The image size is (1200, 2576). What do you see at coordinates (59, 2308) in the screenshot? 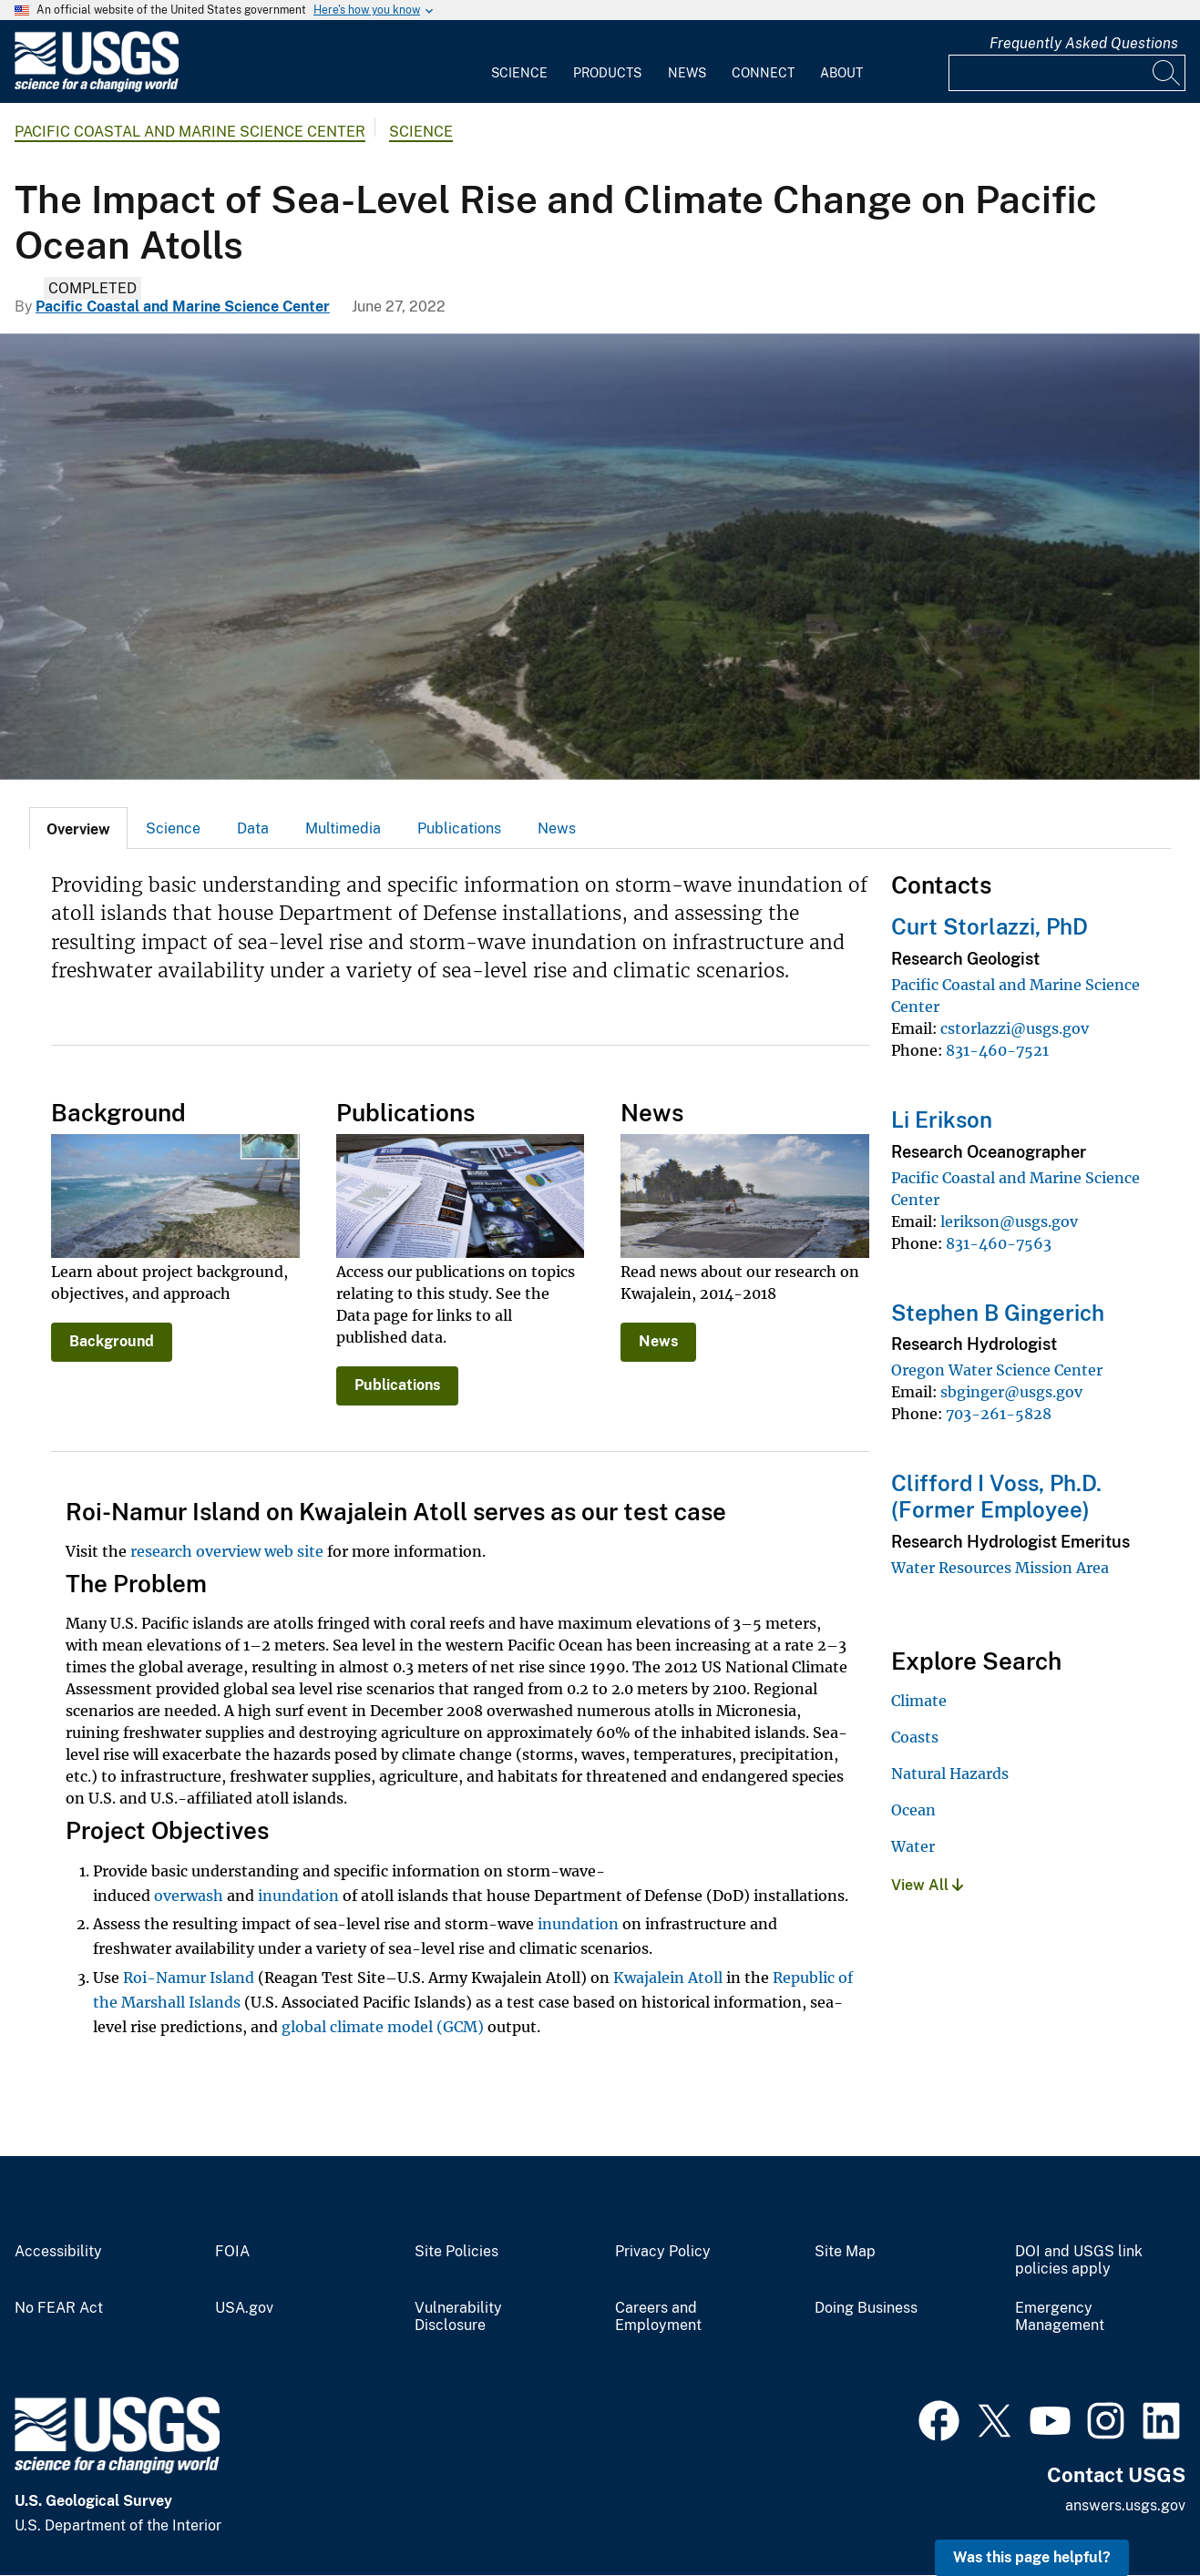
I see `No FEAR Act` at bounding box center [59, 2308].